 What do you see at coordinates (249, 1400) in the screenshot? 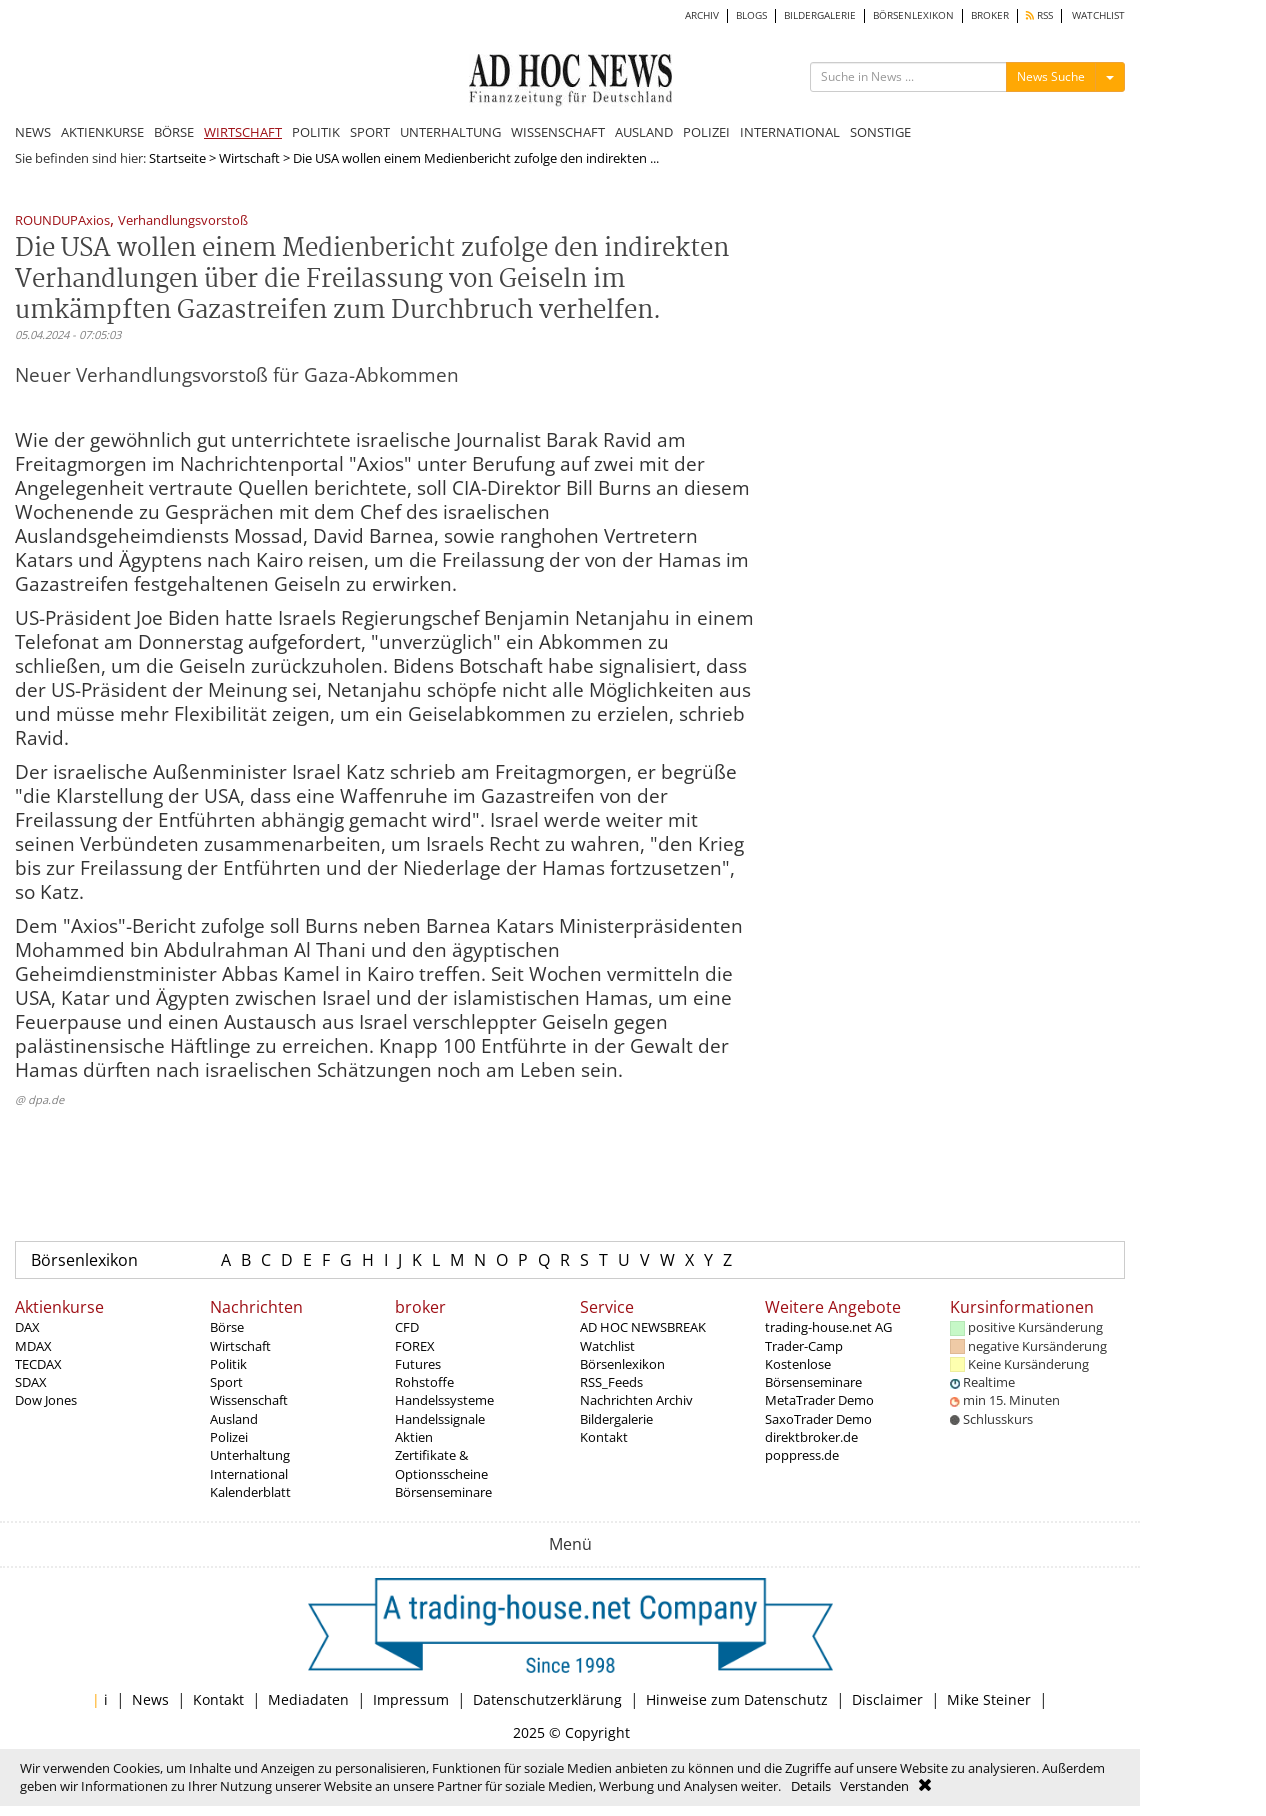
I see `Wissenschaft` at bounding box center [249, 1400].